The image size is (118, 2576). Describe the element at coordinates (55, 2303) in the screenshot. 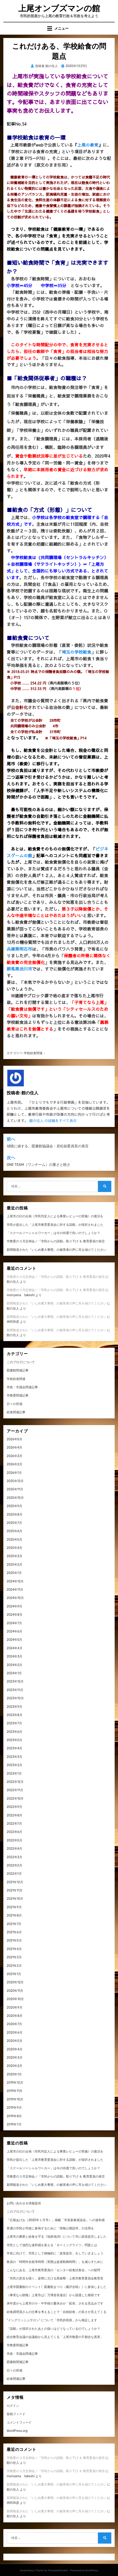

I see `来年度から上尾市の小・中学校の夏休みが「延長」される見込みです` at that location.